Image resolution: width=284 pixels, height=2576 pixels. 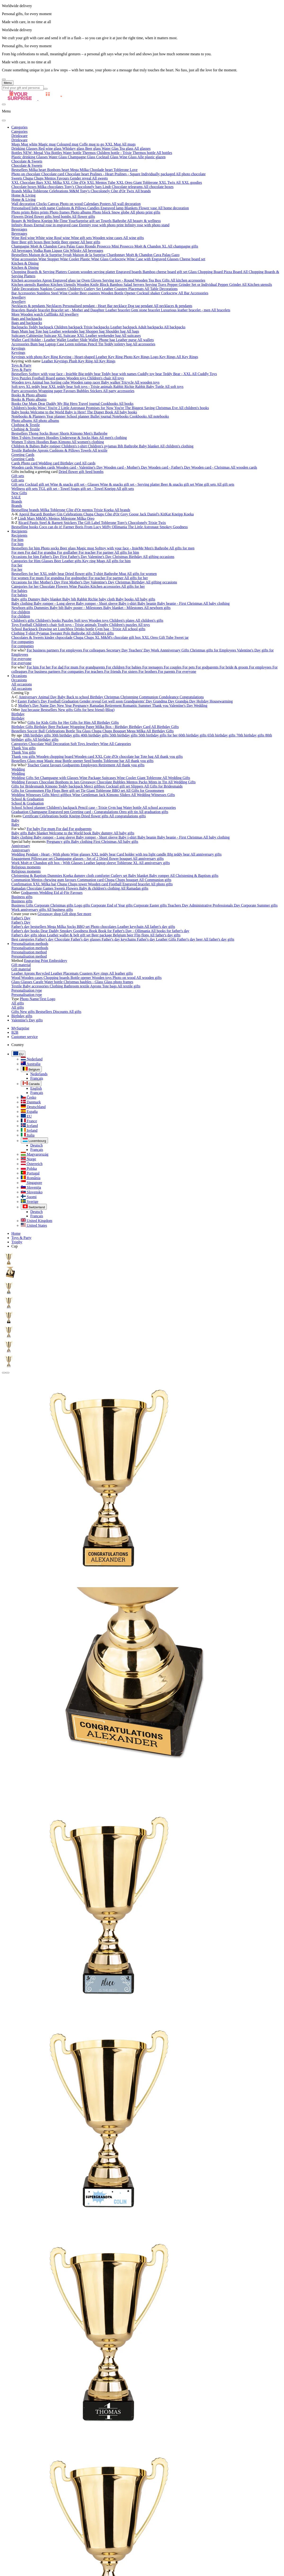 What do you see at coordinates (46, 289) in the screenshot?
I see `Napkins` at bounding box center [46, 289].